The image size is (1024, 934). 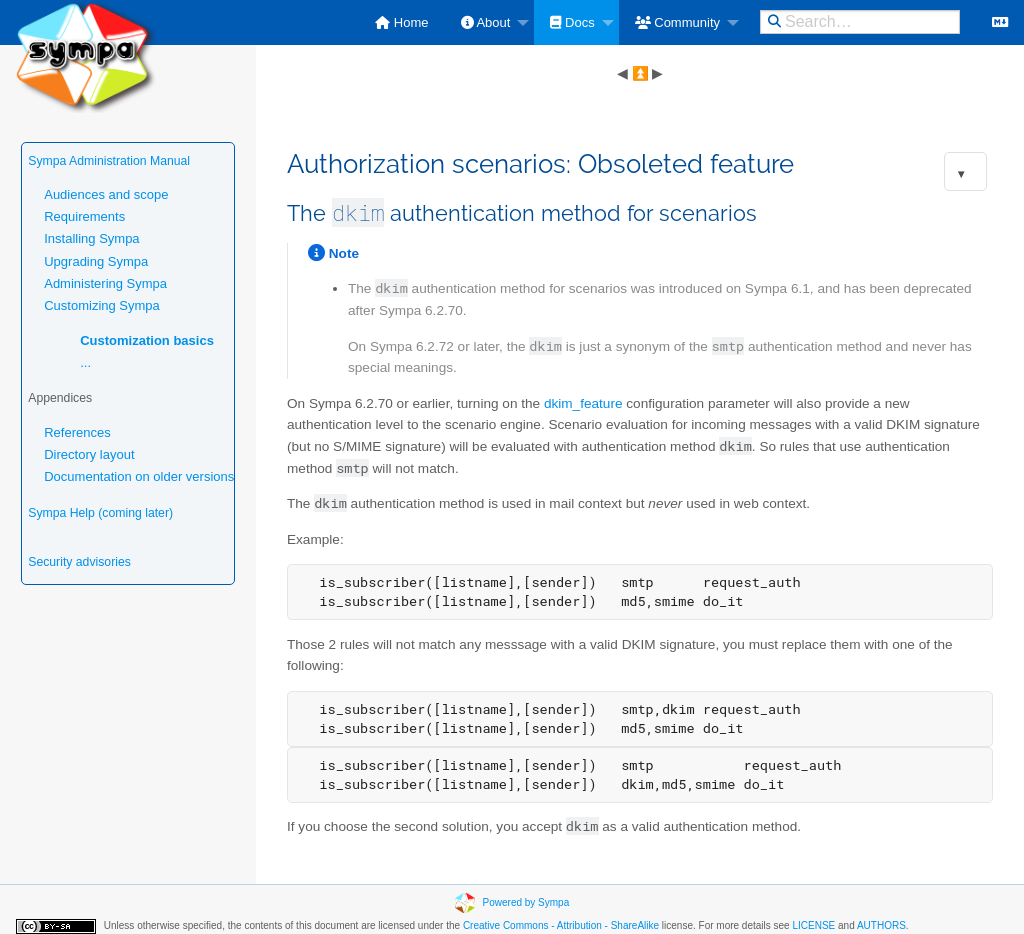 I want to click on Requirements, so click(x=84, y=216).